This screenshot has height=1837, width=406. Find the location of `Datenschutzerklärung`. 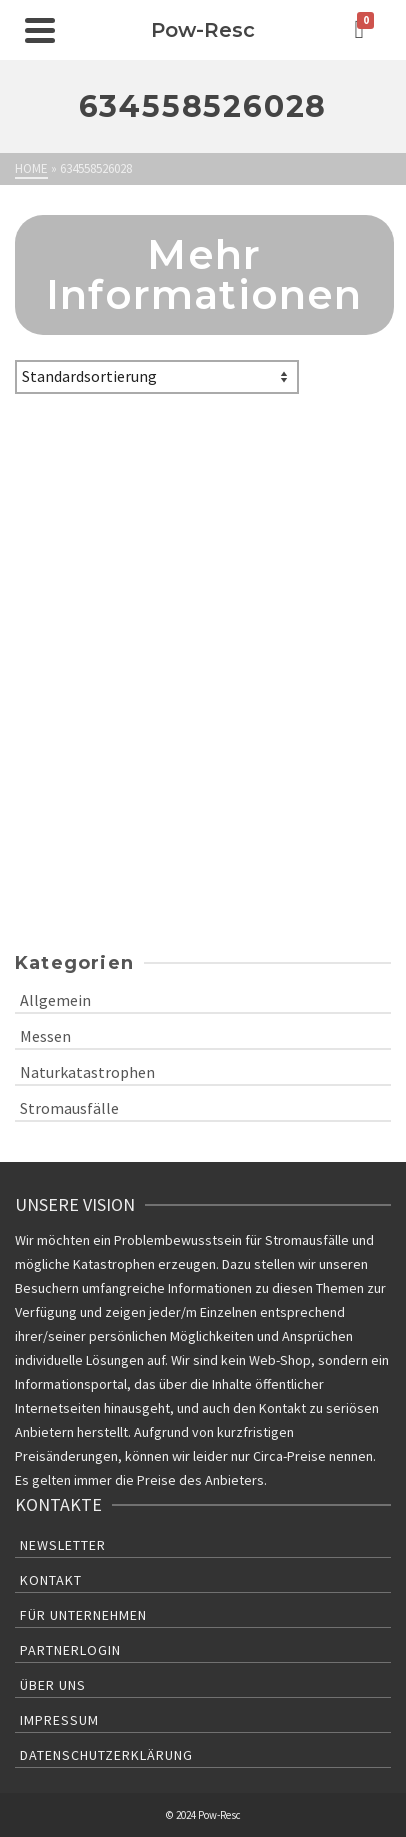

Datenschutzerklärung is located at coordinates (106, 1755).